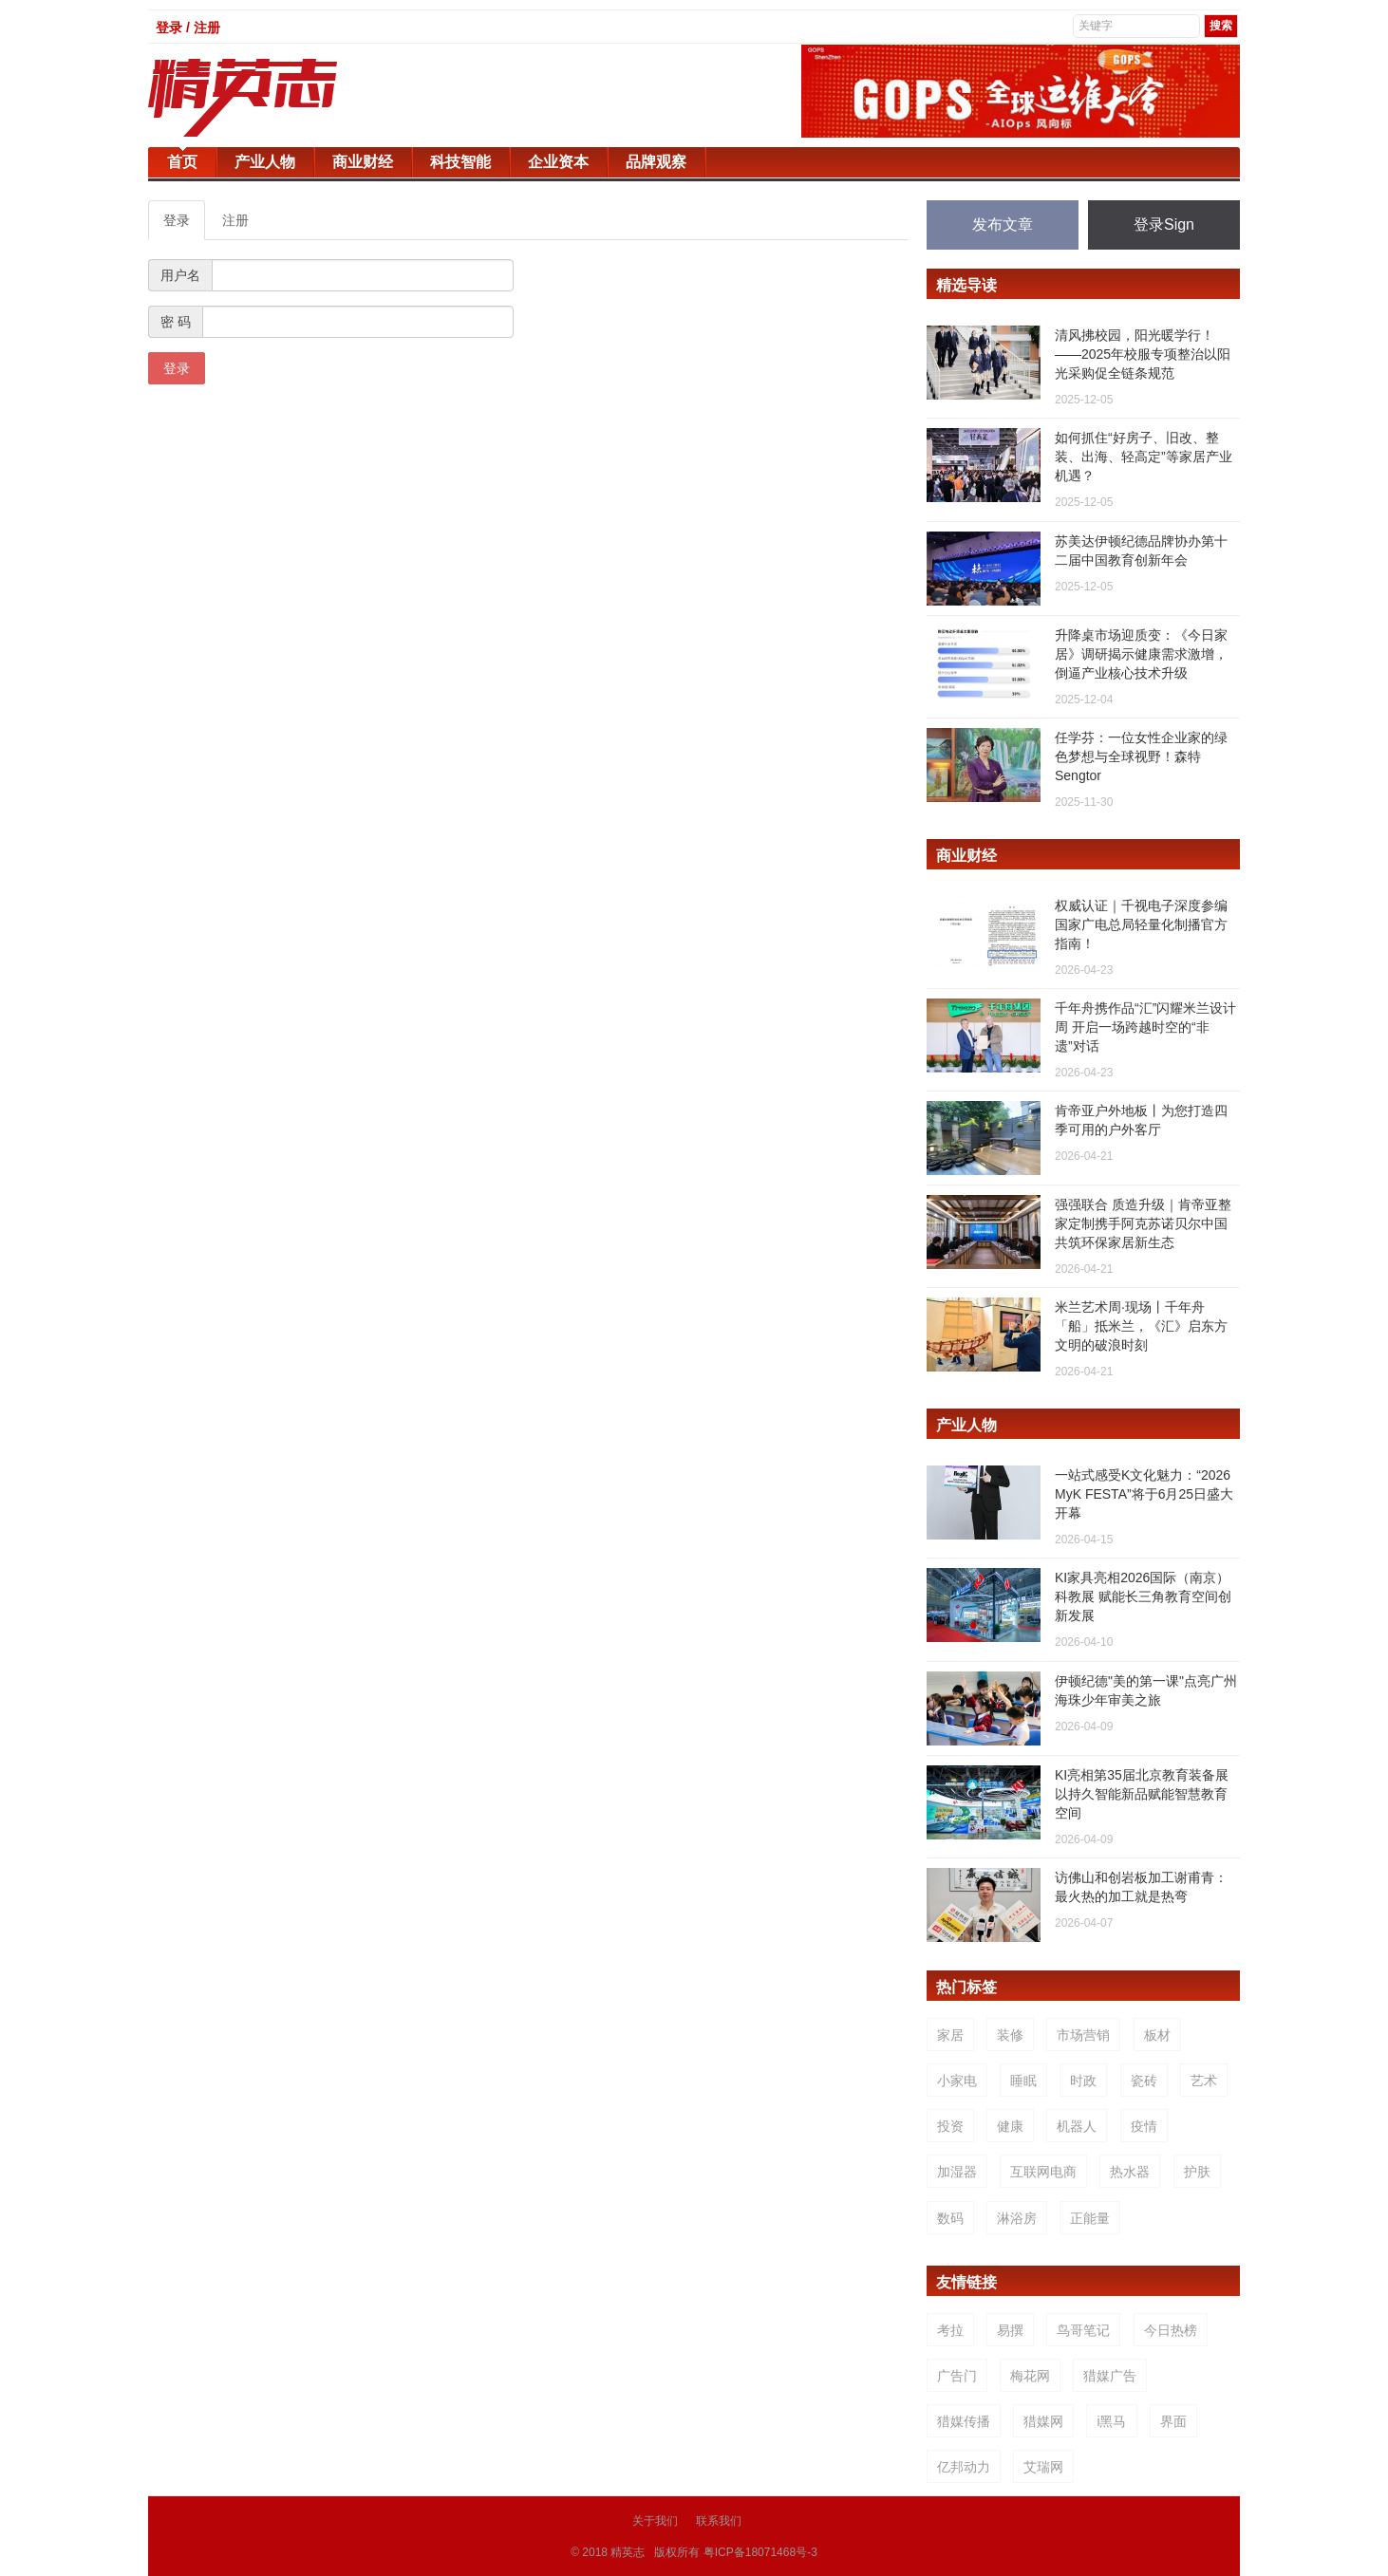 The height and width of the screenshot is (2576, 1388). I want to click on 广告门, so click(957, 2375).